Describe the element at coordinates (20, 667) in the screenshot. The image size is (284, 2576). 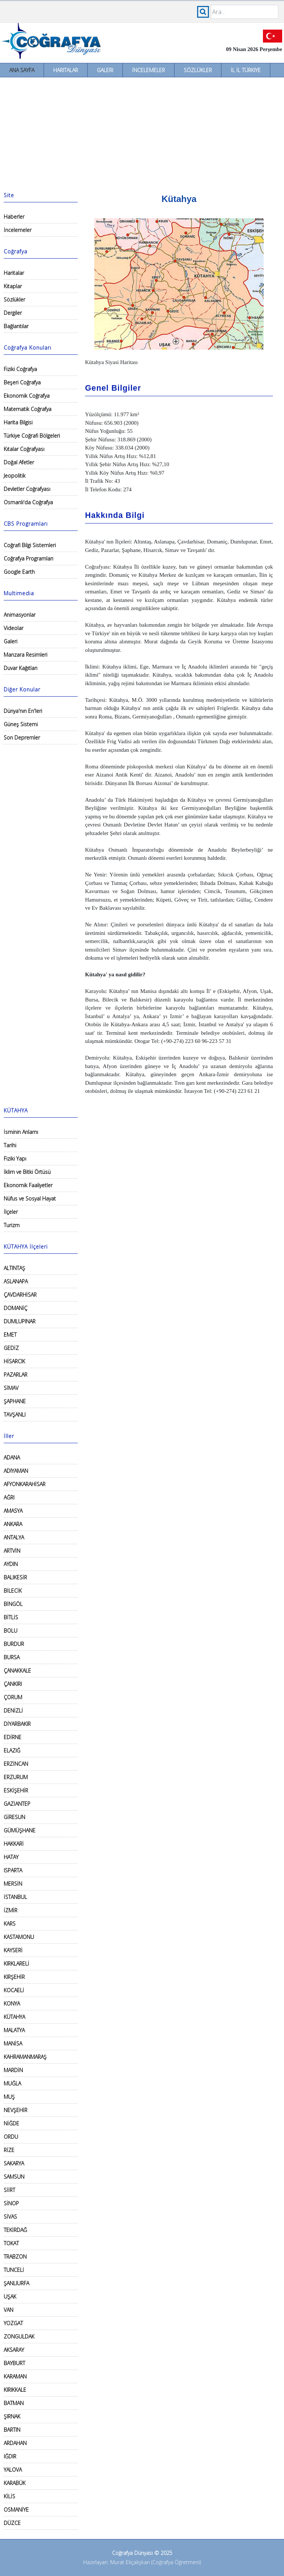
I see `Duvar Kağıtları` at that location.